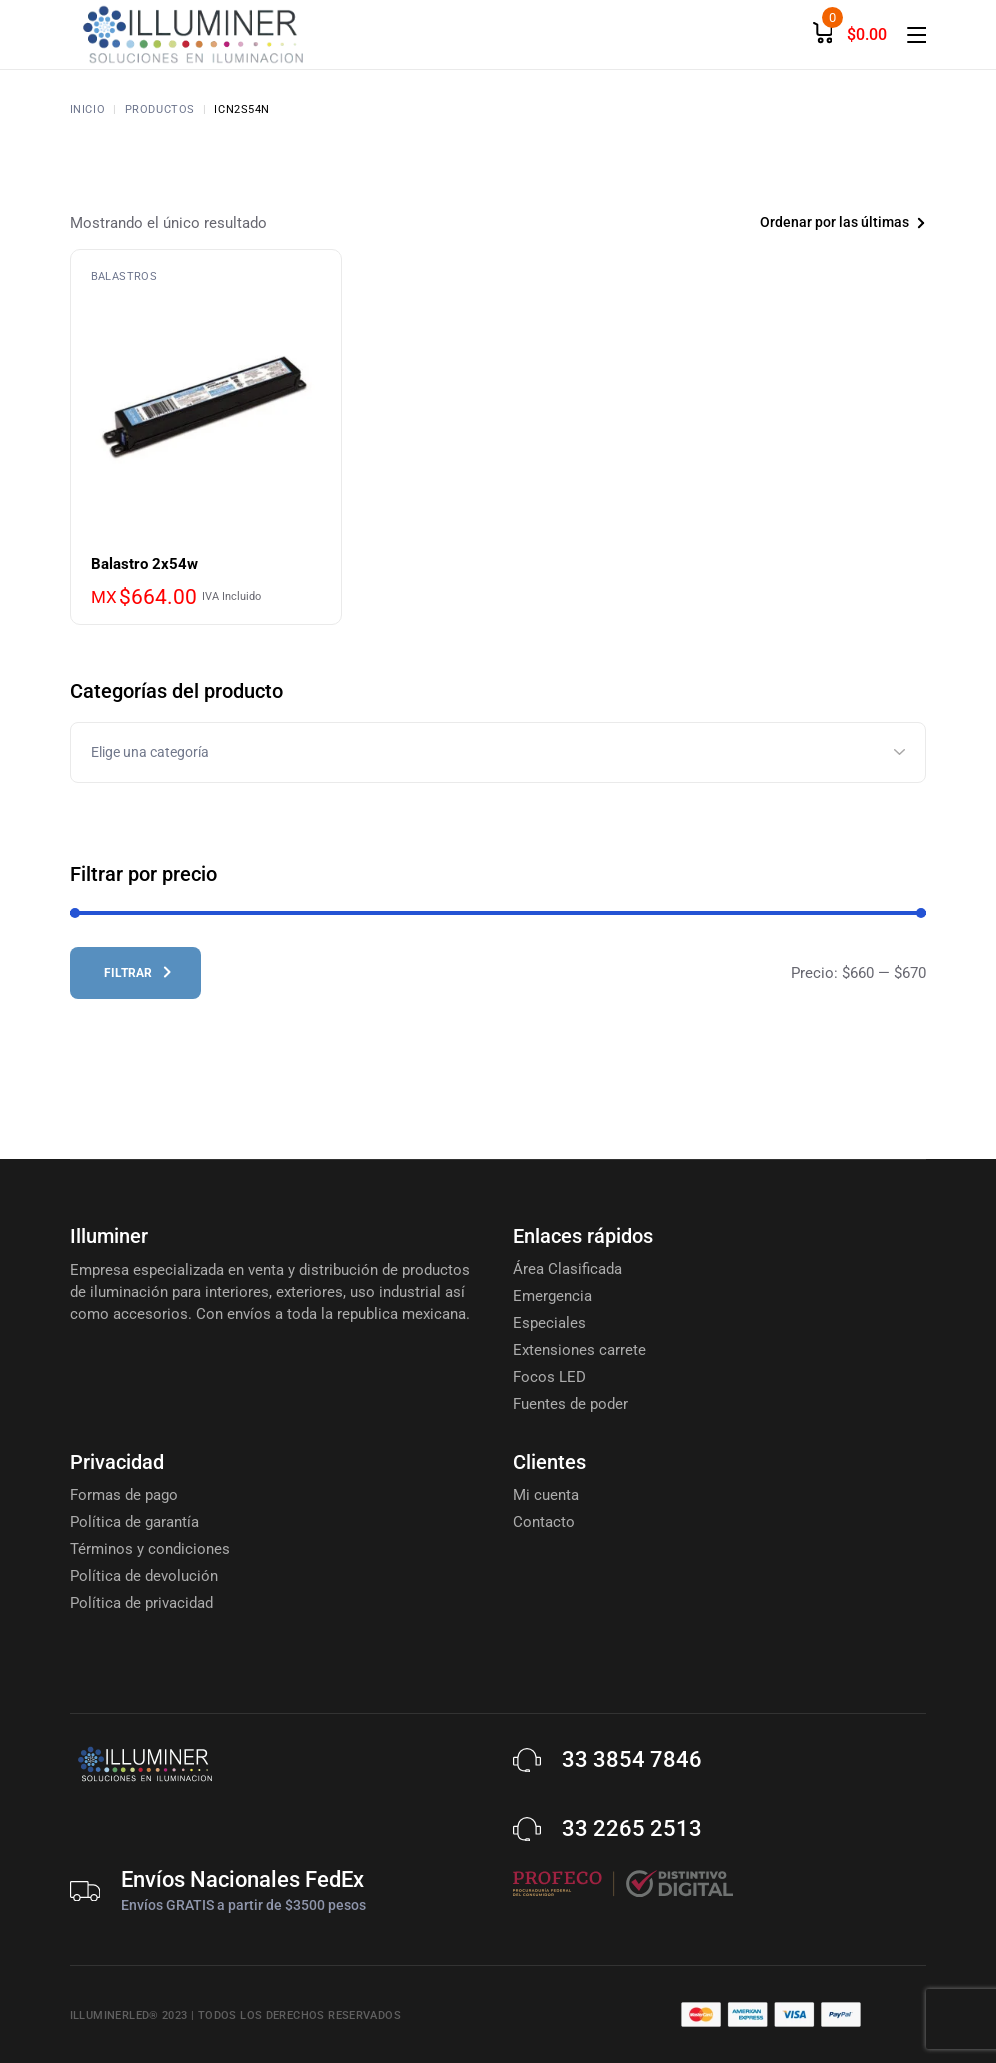  I want to click on Focos LED, so click(549, 1377).